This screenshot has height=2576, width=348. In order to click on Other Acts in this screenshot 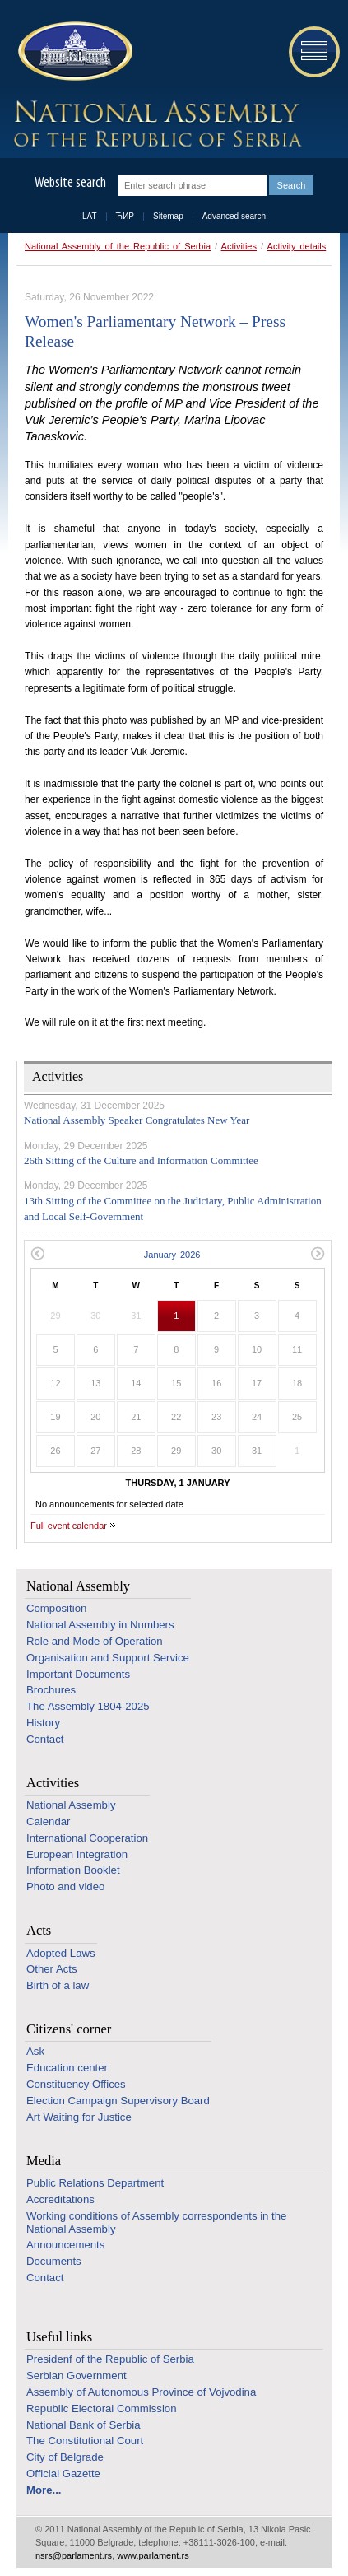, I will do `click(51, 1969)`.